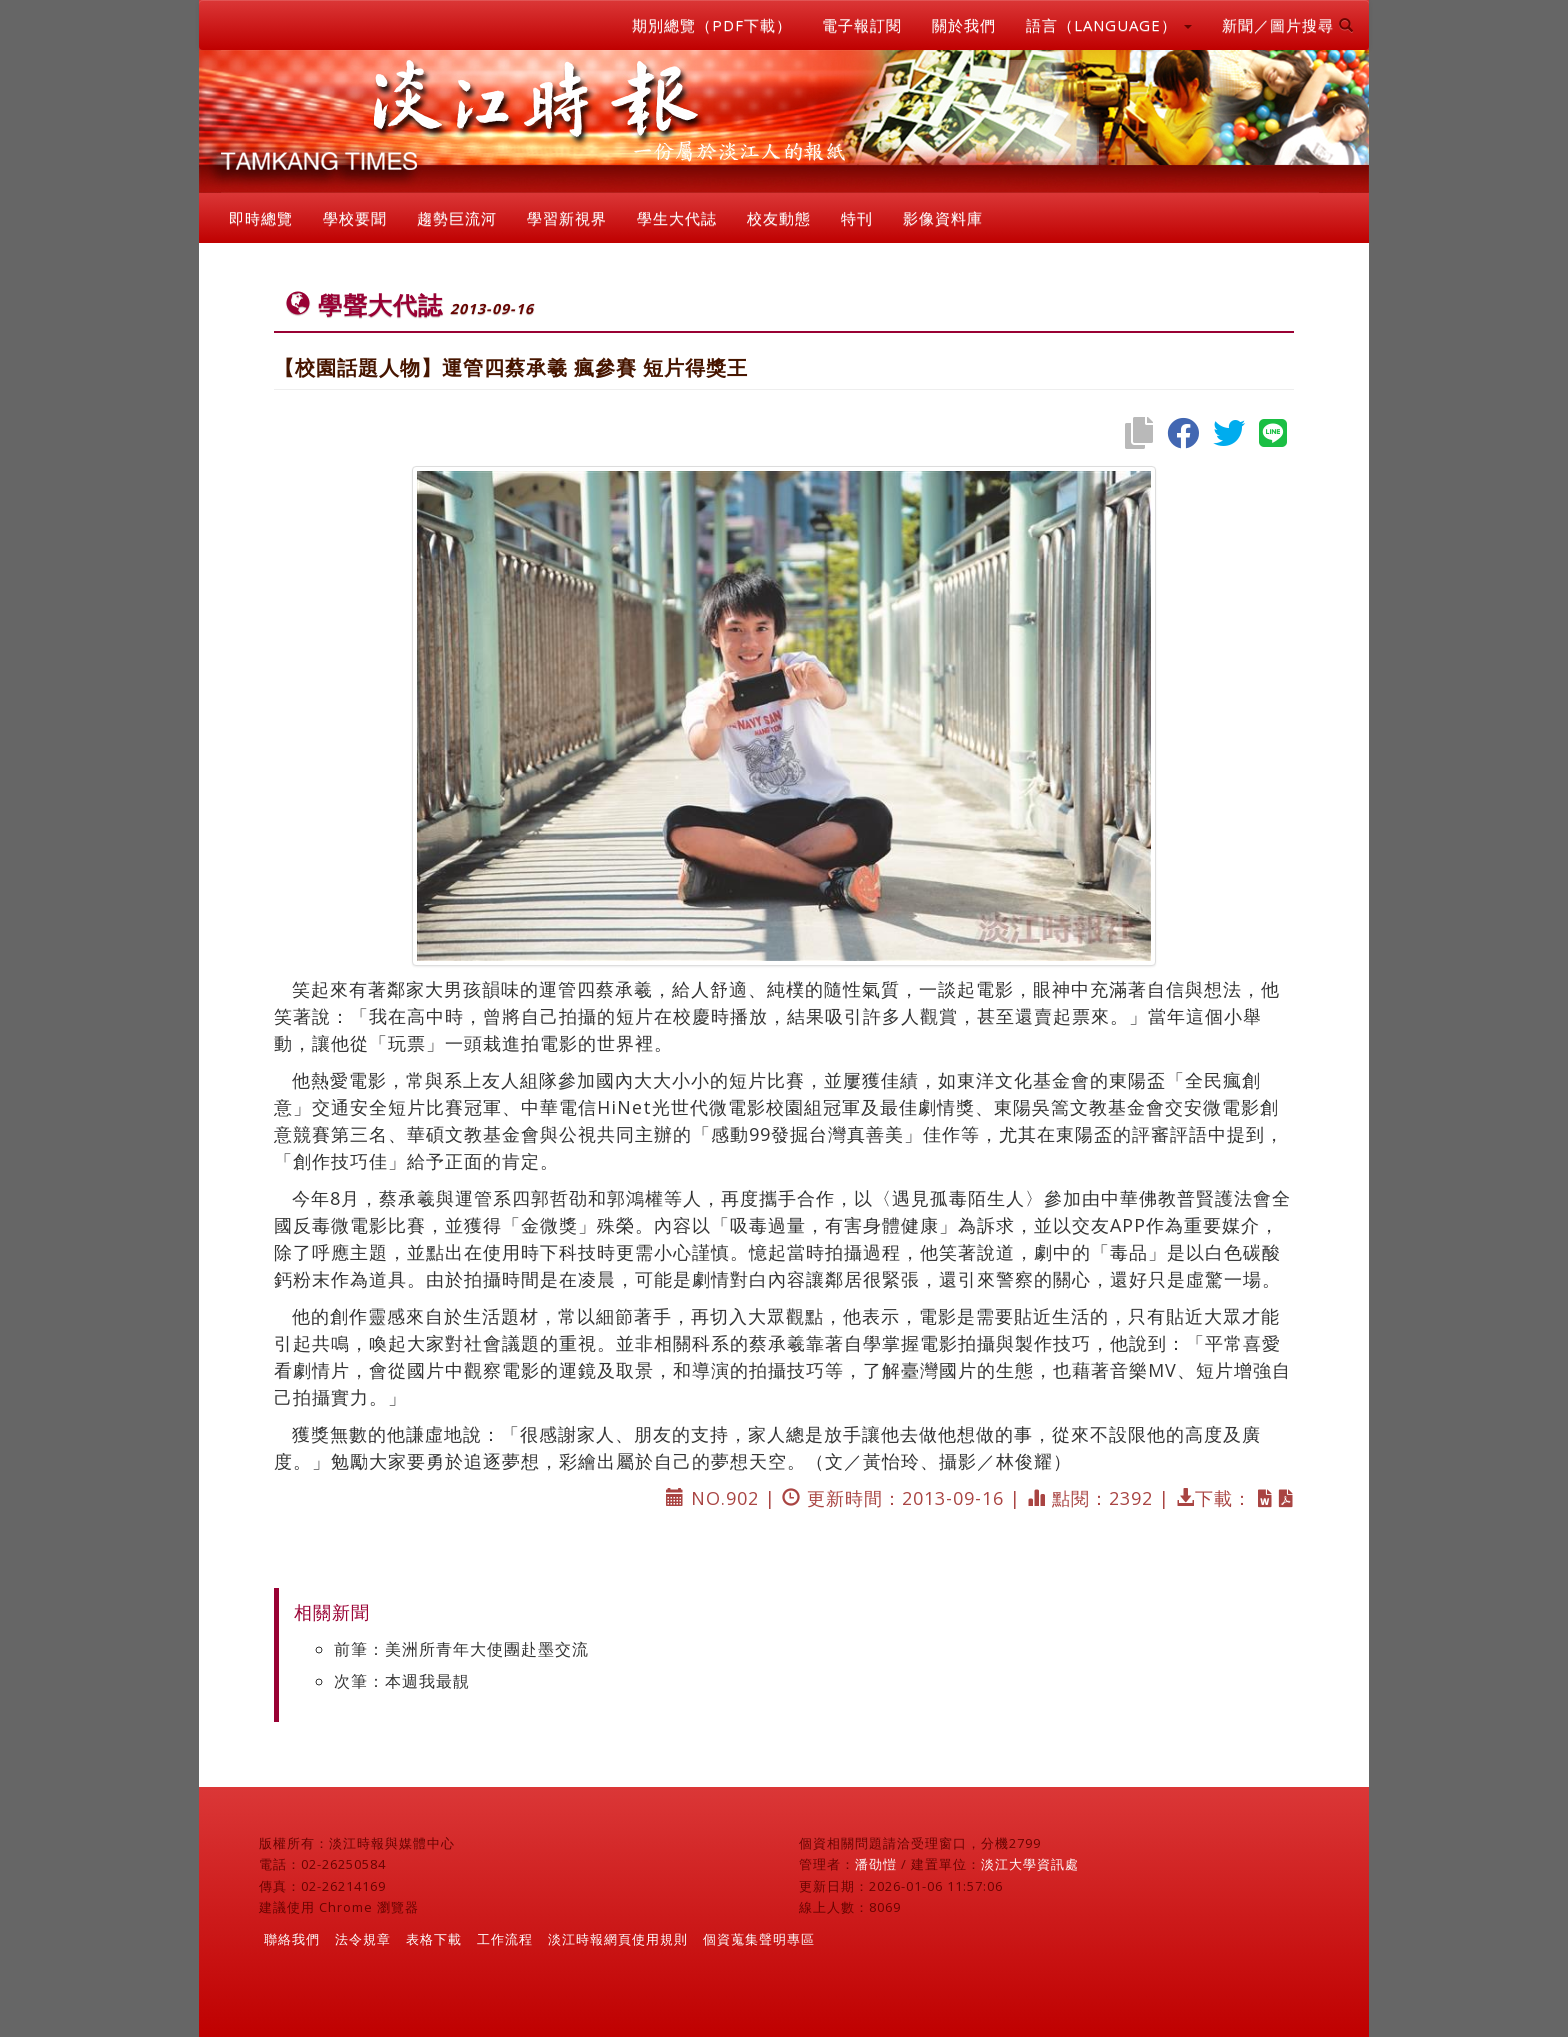 Image resolution: width=1568 pixels, height=2037 pixels. Describe the element at coordinates (876, 1864) in the screenshot. I see `潘劭愷` at that location.